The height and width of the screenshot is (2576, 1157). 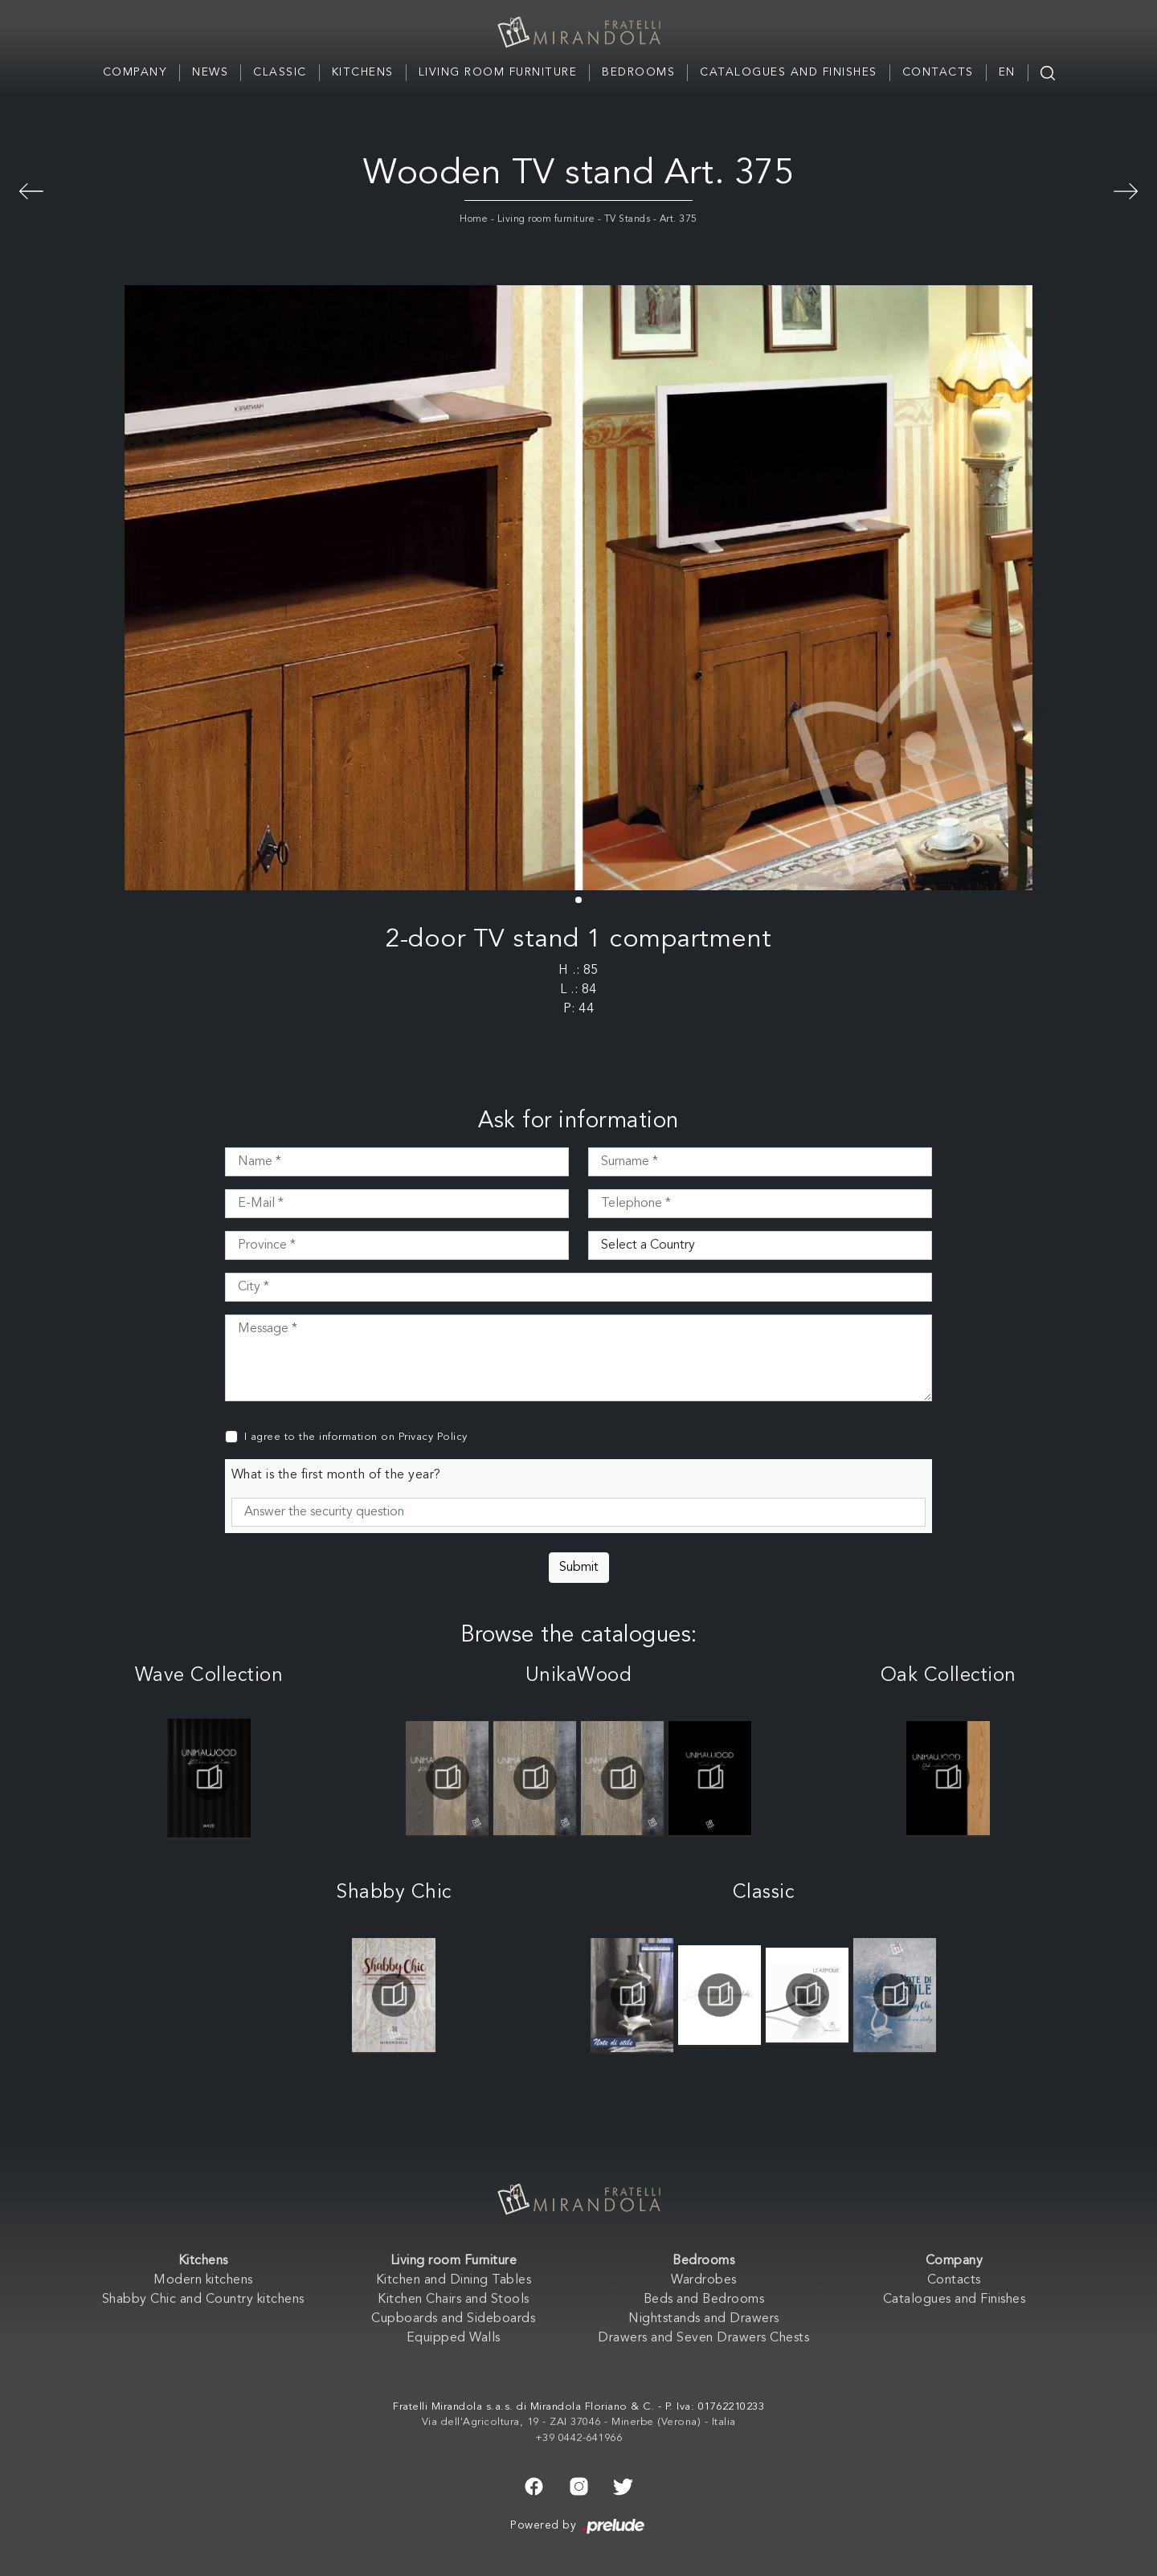 What do you see at coordinates (498, 72) in the screenshot?
I see `Living room Furniture` at bounding box center [498, 72].